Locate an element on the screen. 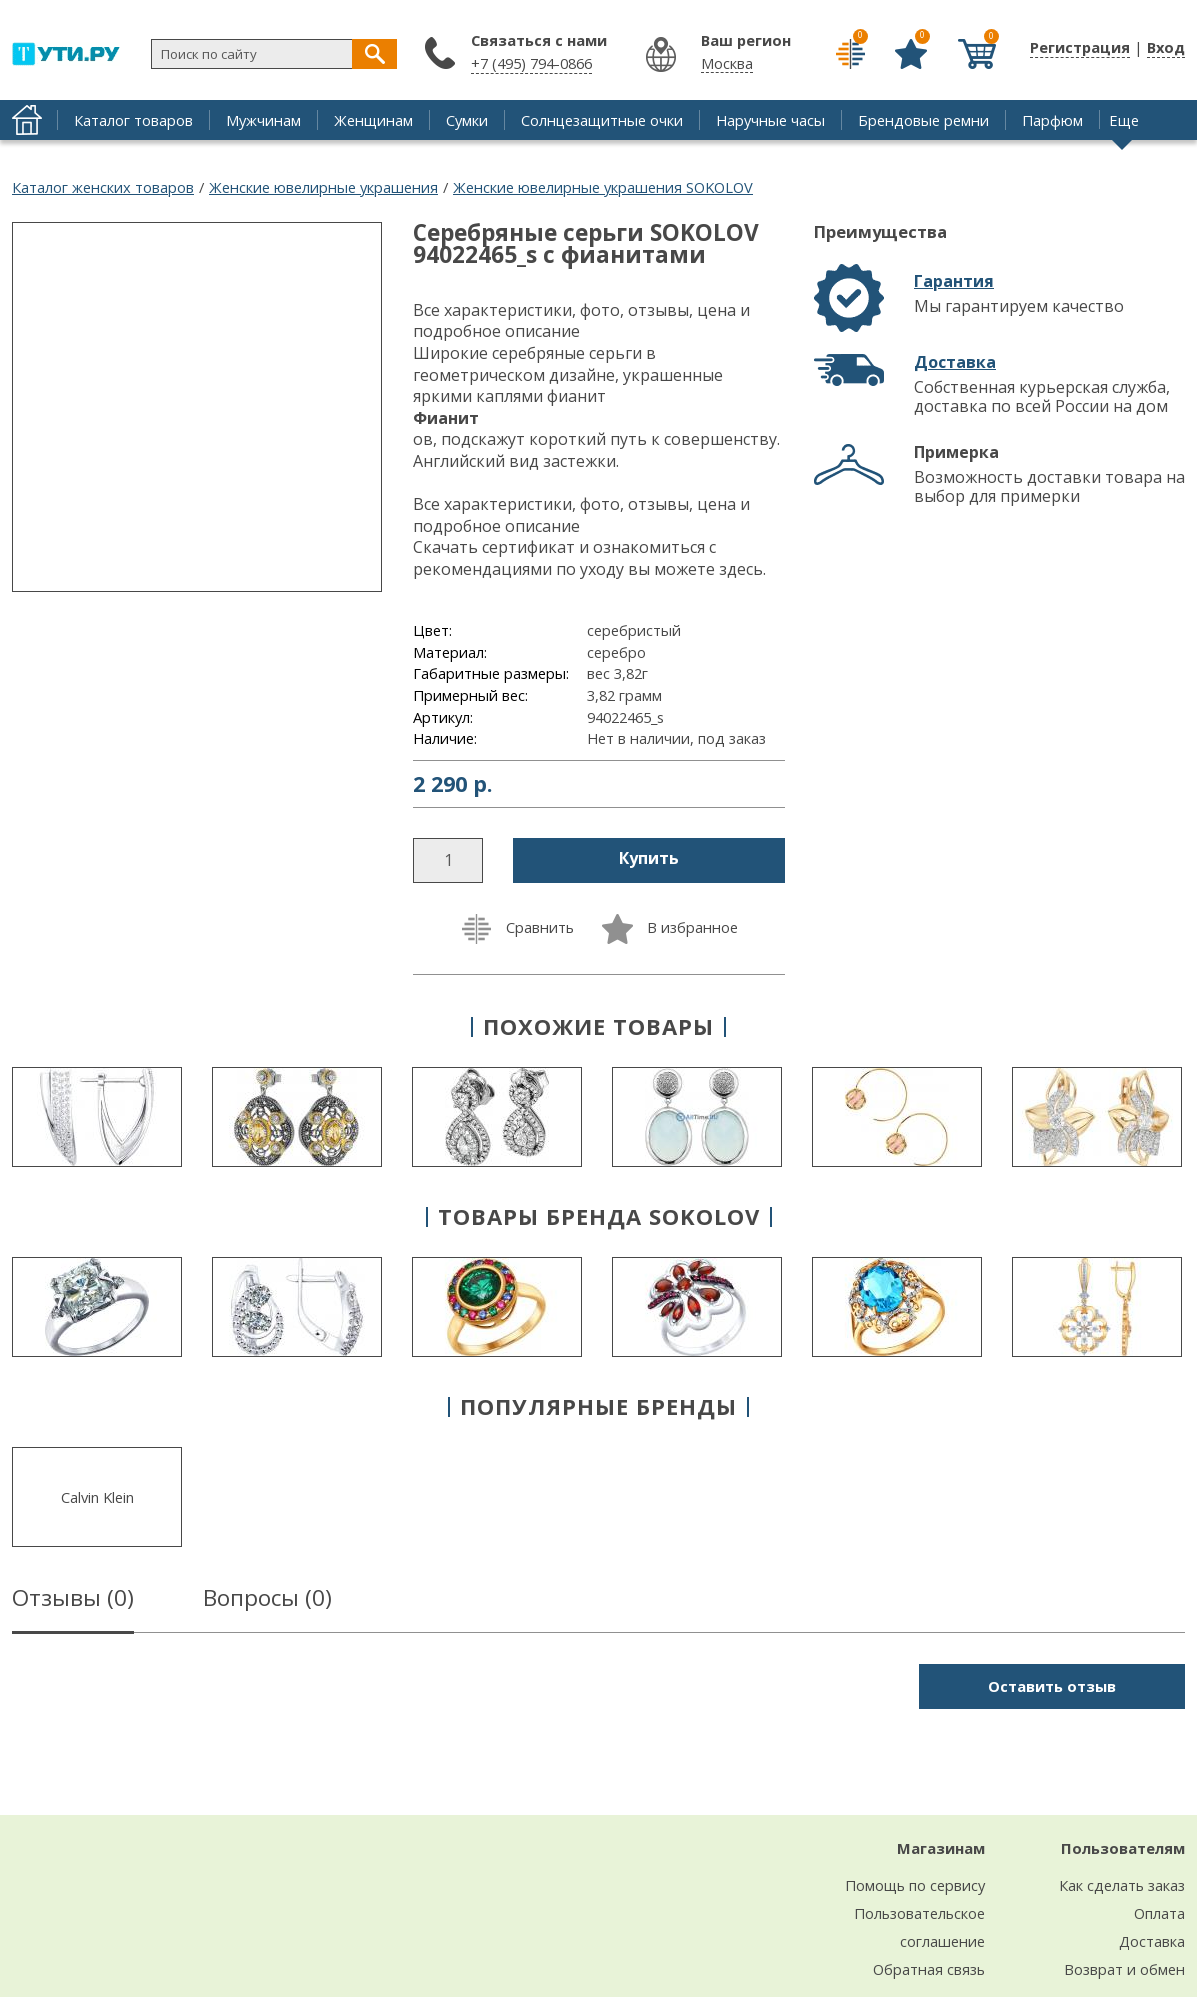  Еще is located at coordinates (1124, 120).